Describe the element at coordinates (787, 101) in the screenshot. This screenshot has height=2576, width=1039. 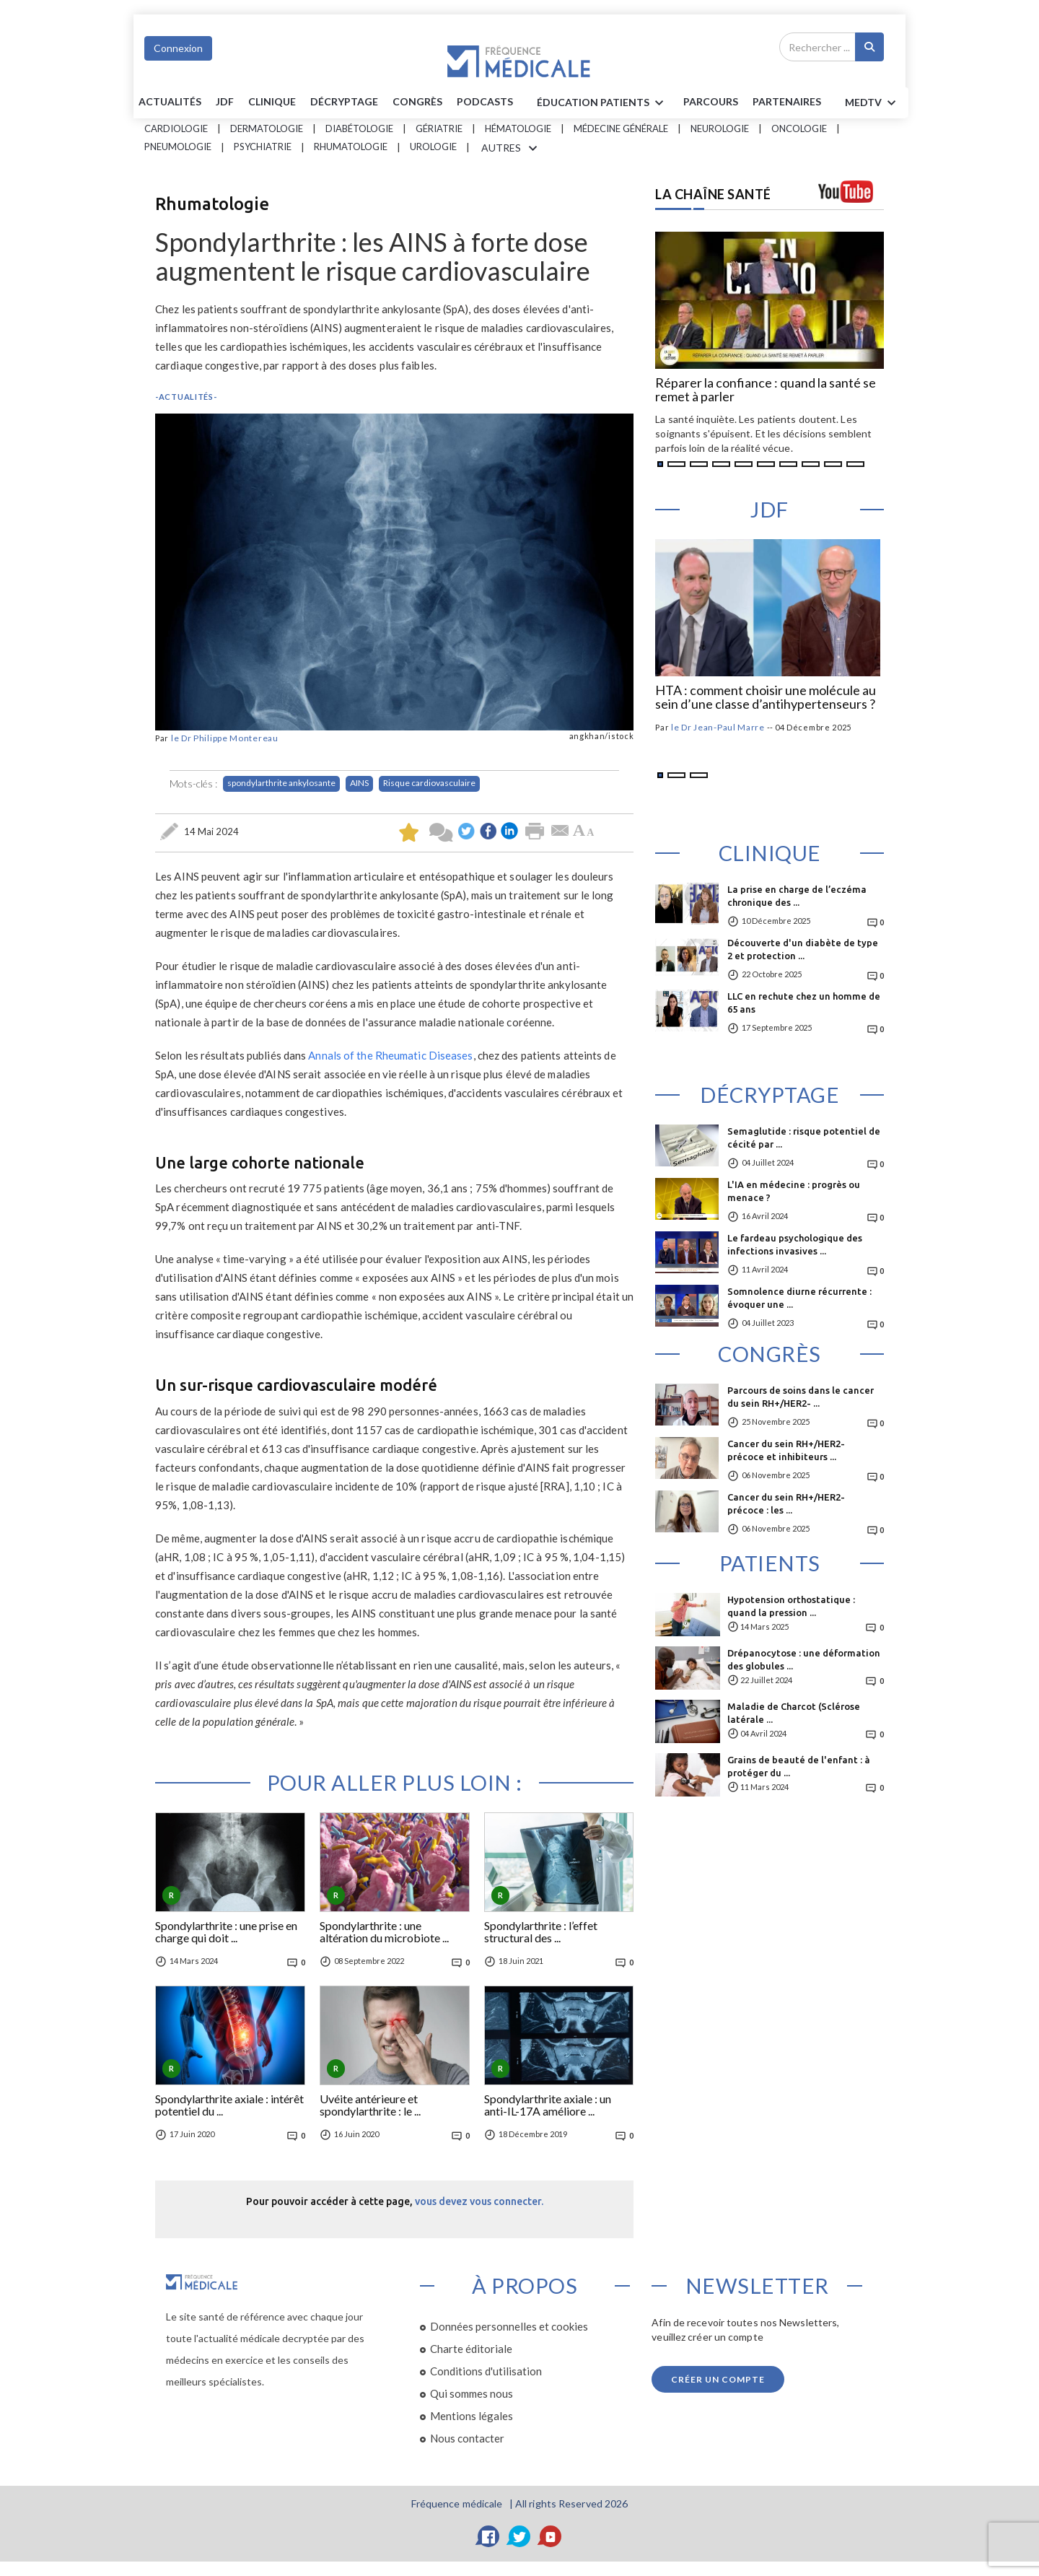
I see `Partenaires` at that location.